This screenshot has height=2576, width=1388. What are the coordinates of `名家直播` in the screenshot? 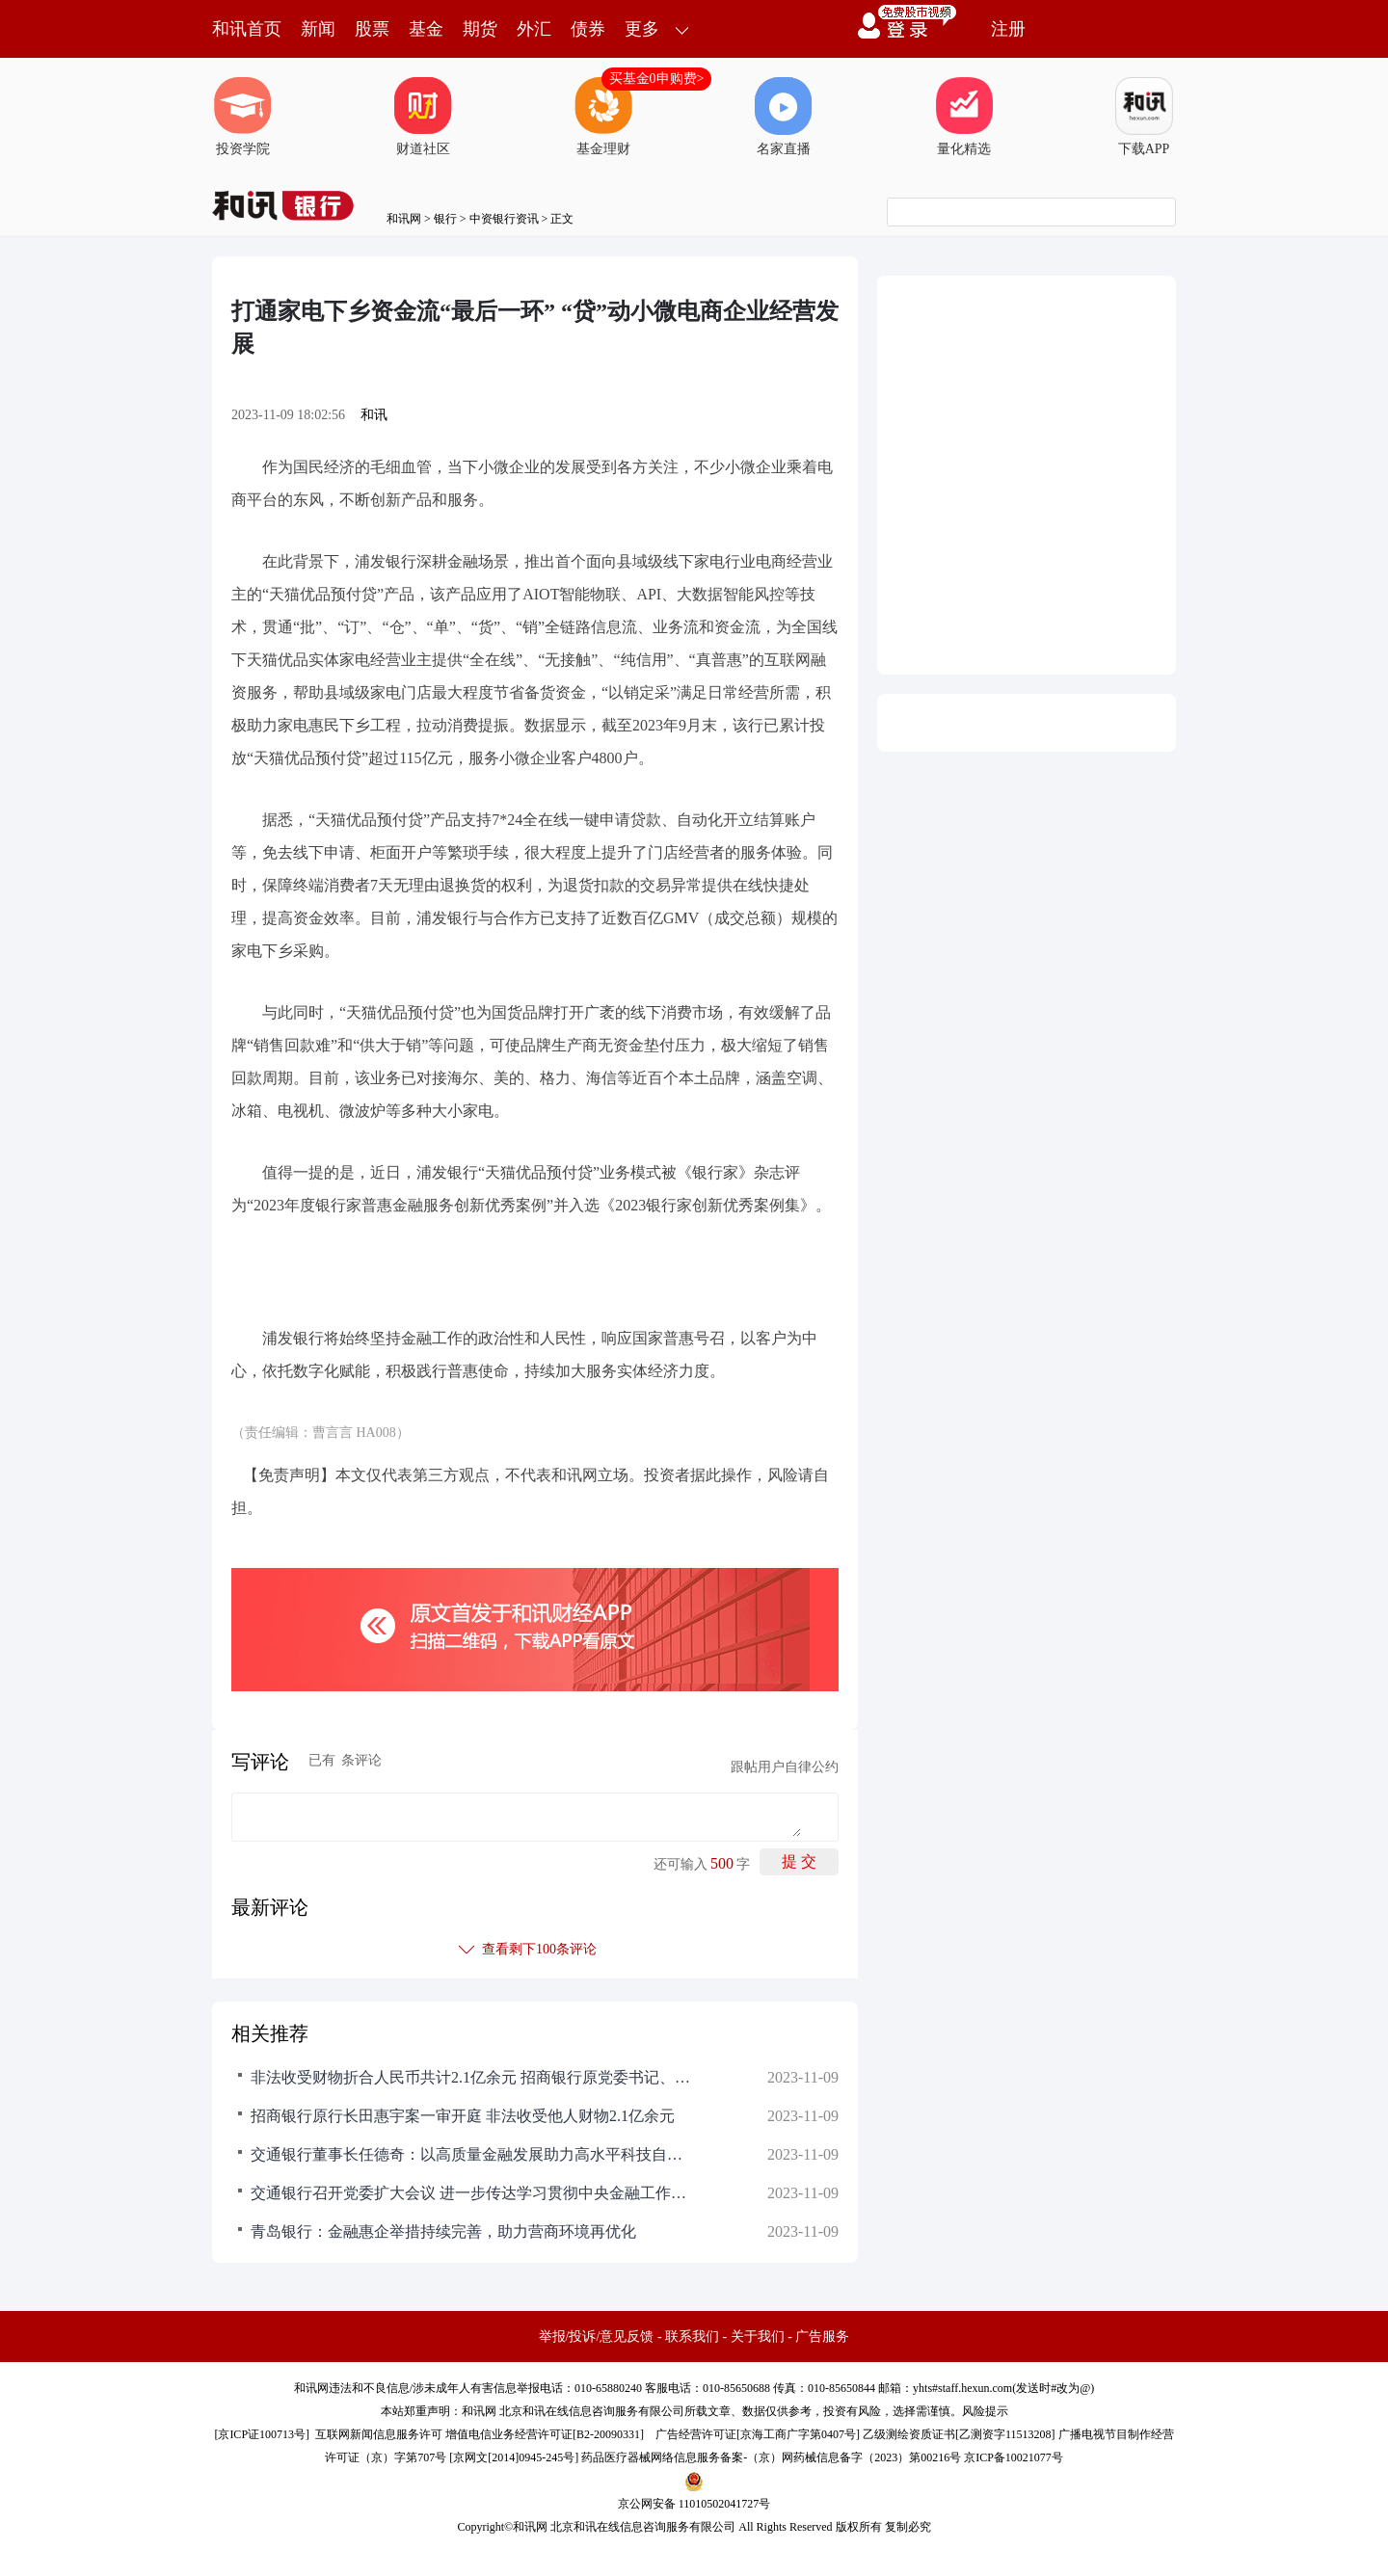 It's located at (784, 116).